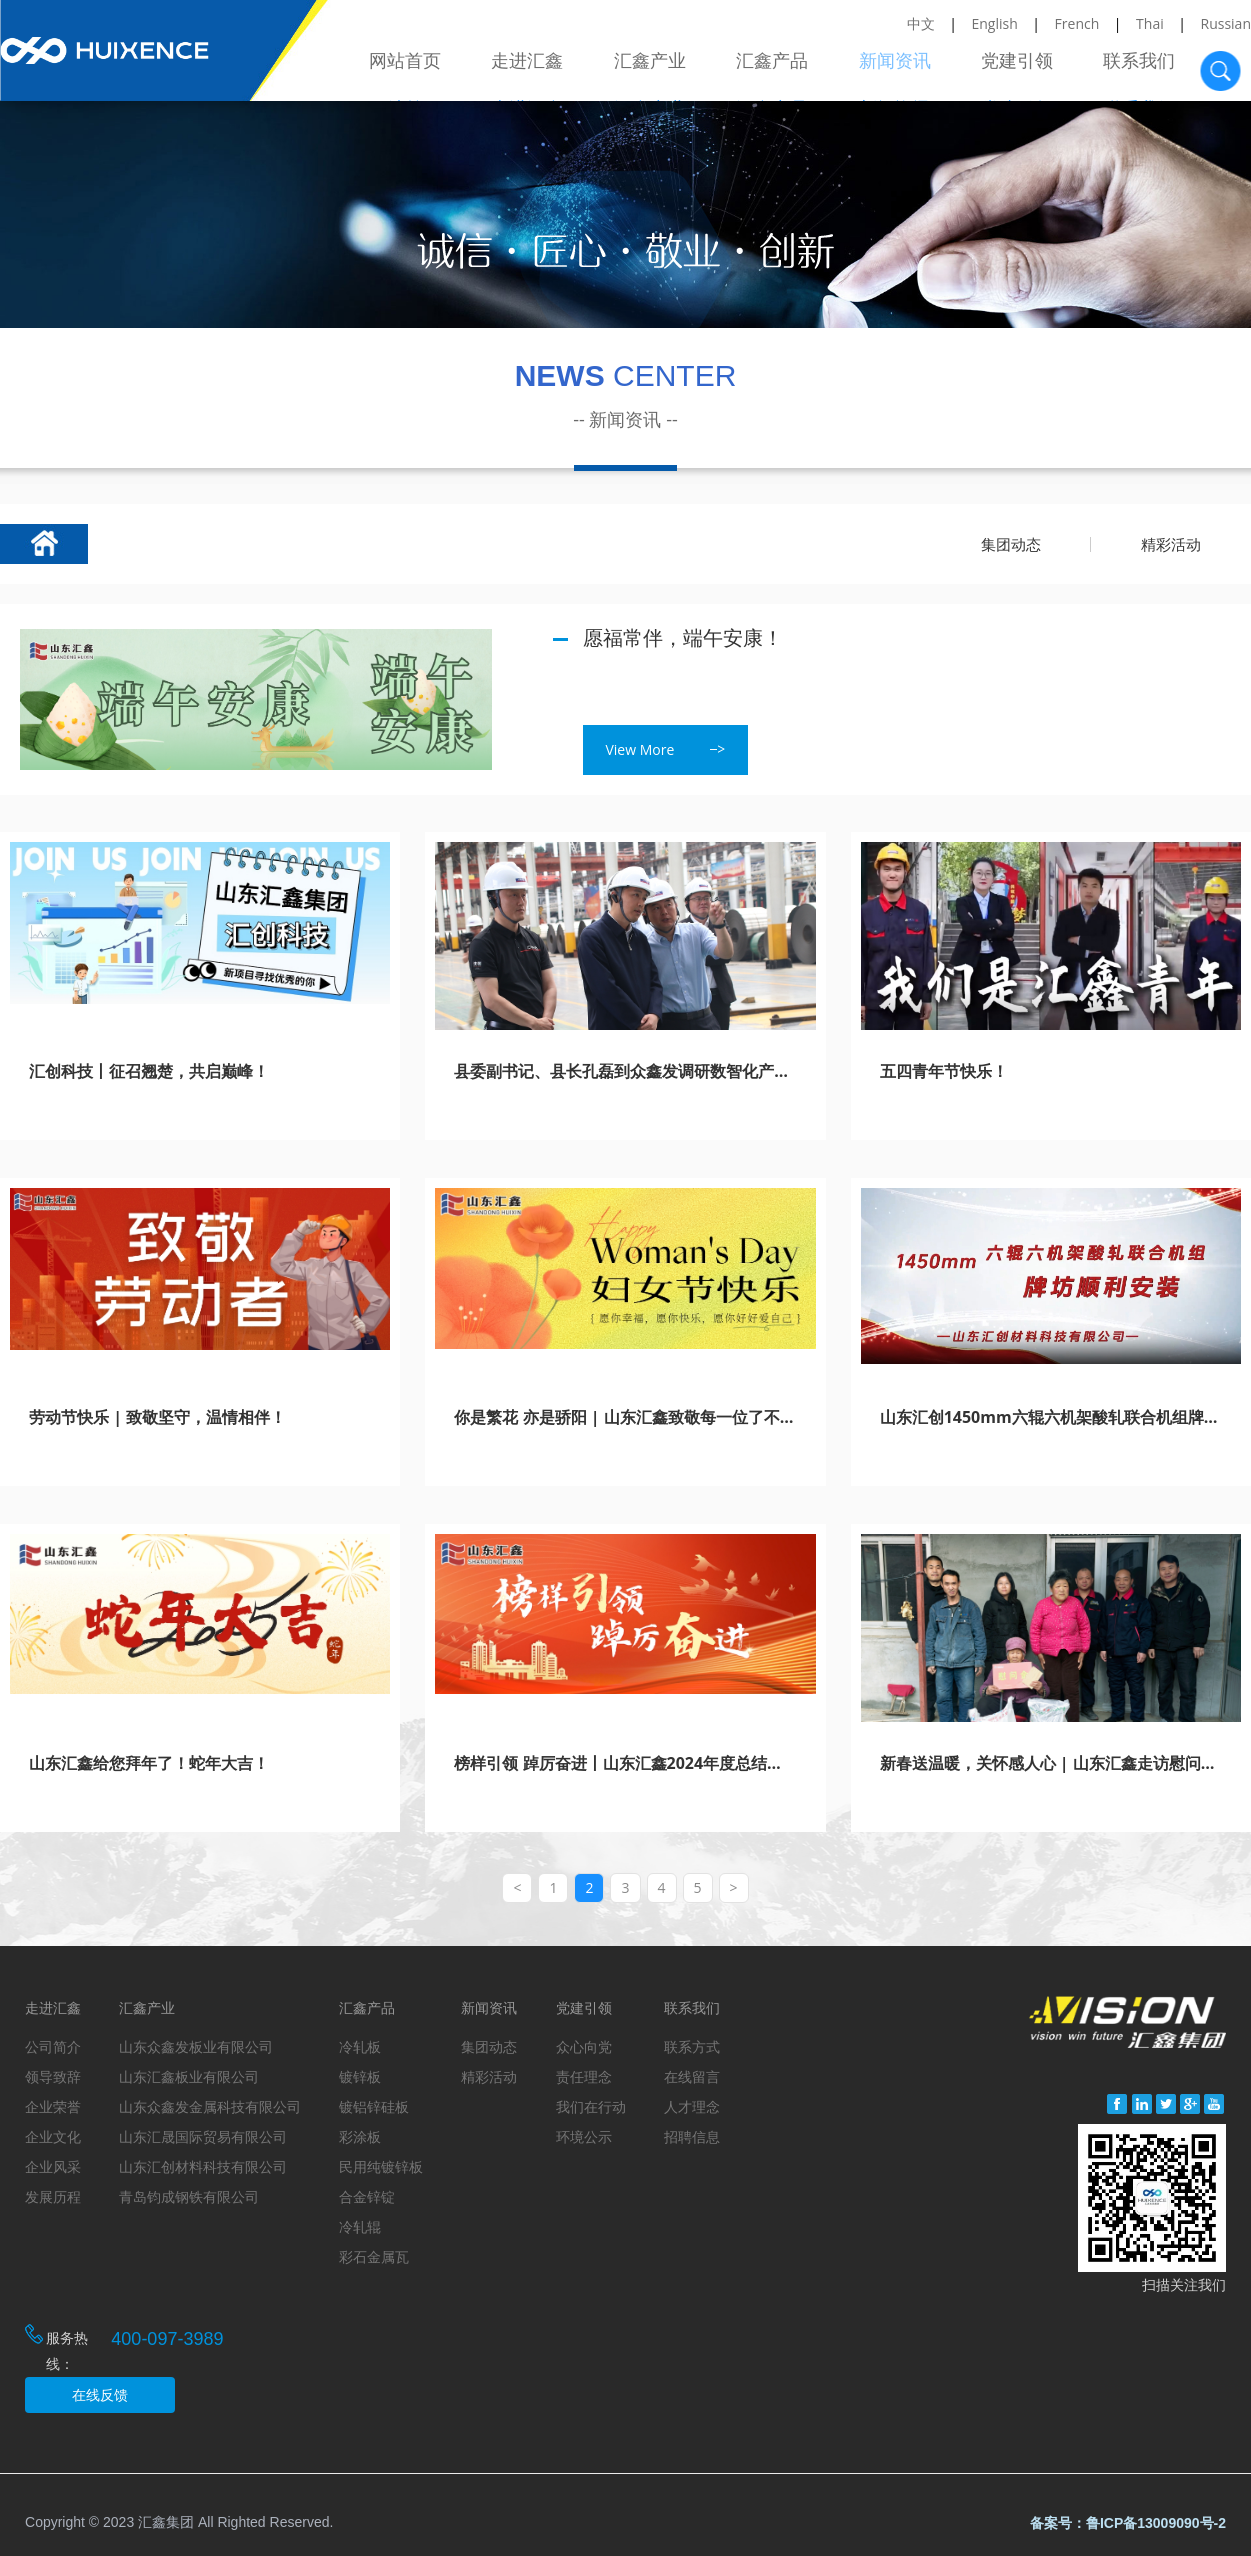 This screenshot has width=1251, height=2556. Describe the element at coordinates (692, 2136) in the screenshot. I see `招聘信息` at that location.